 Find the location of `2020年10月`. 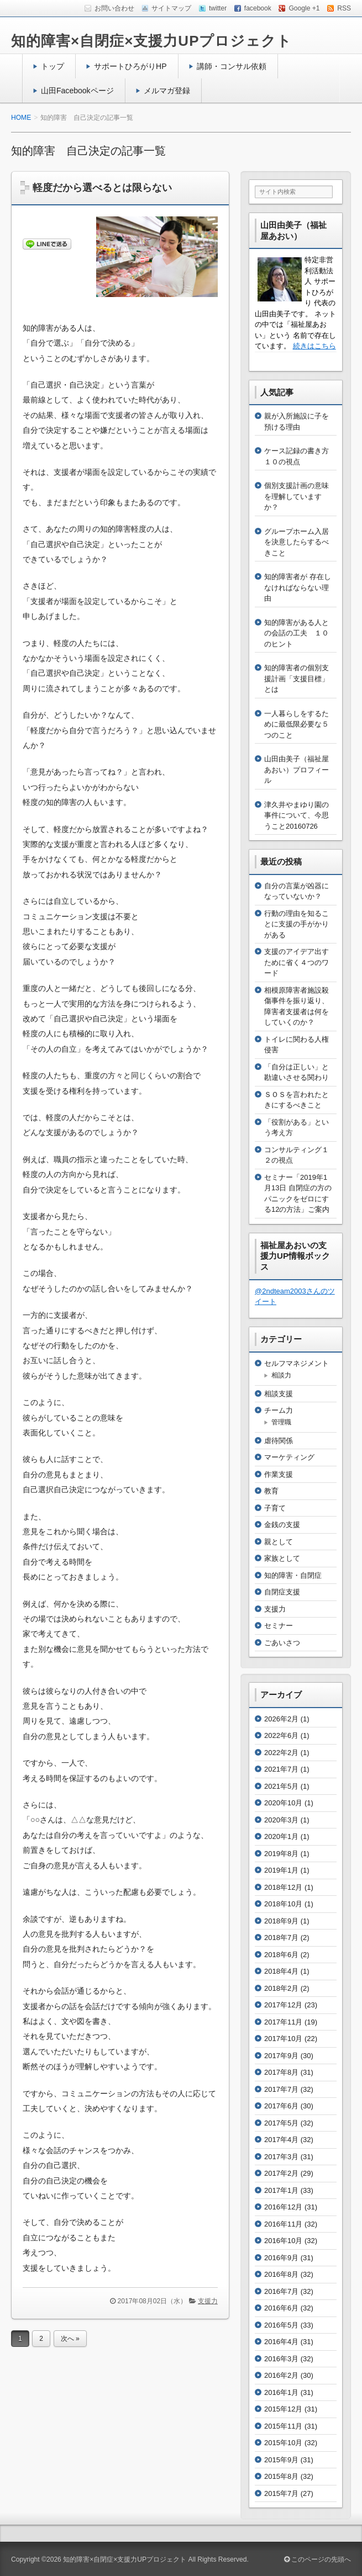

2020年10月 is located at coordinates (283, 1803).